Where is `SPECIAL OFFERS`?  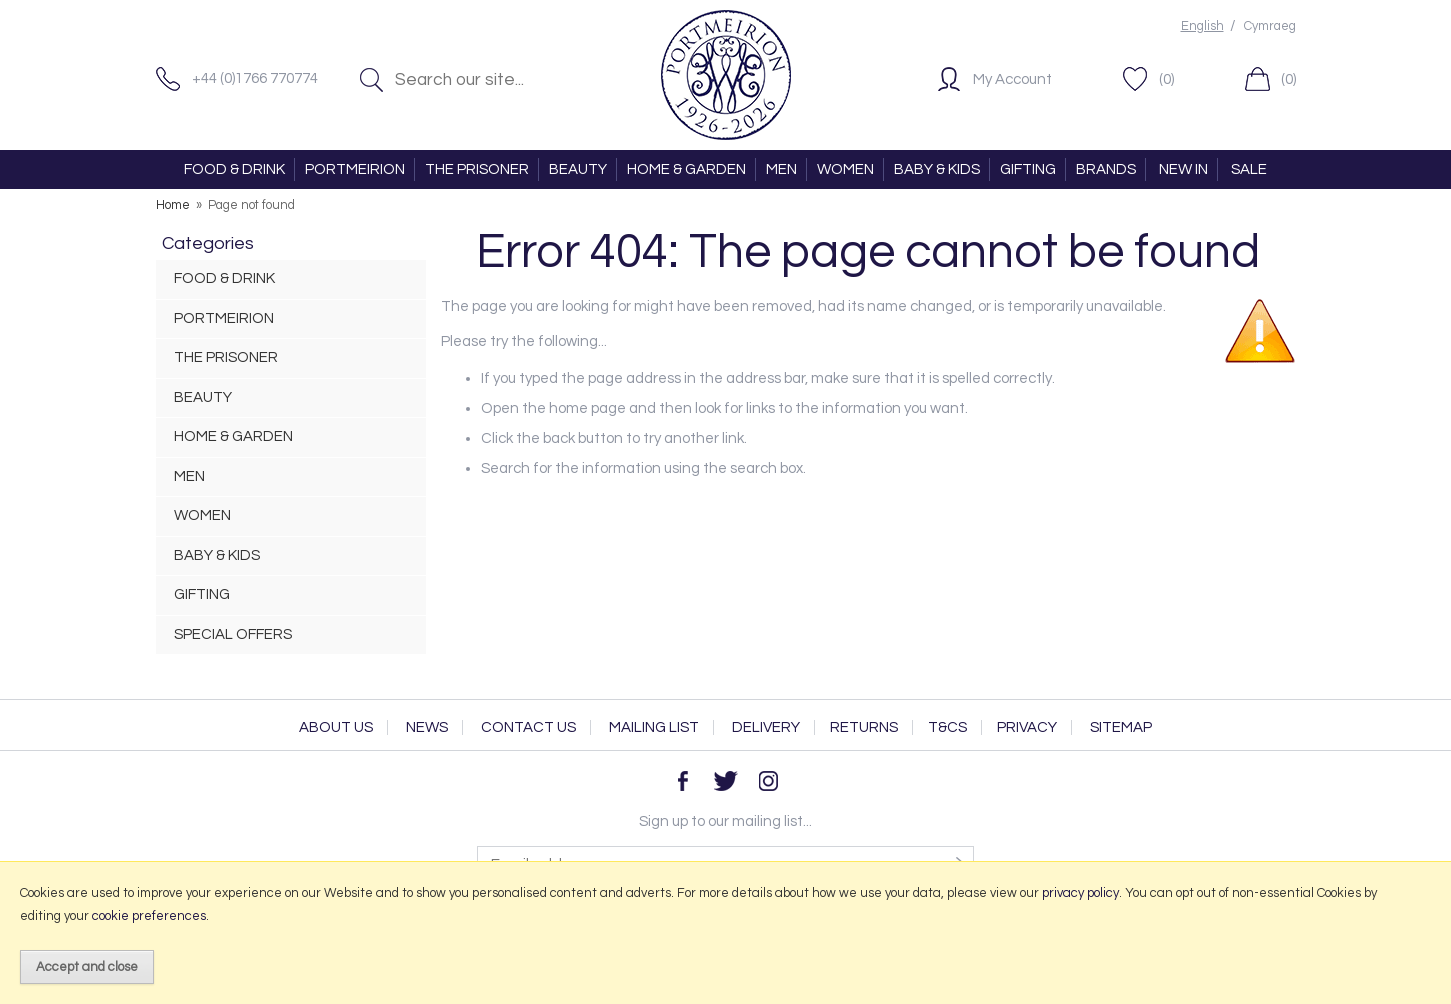 SPECIAL OFFERS is located at coordinates (233, 634).